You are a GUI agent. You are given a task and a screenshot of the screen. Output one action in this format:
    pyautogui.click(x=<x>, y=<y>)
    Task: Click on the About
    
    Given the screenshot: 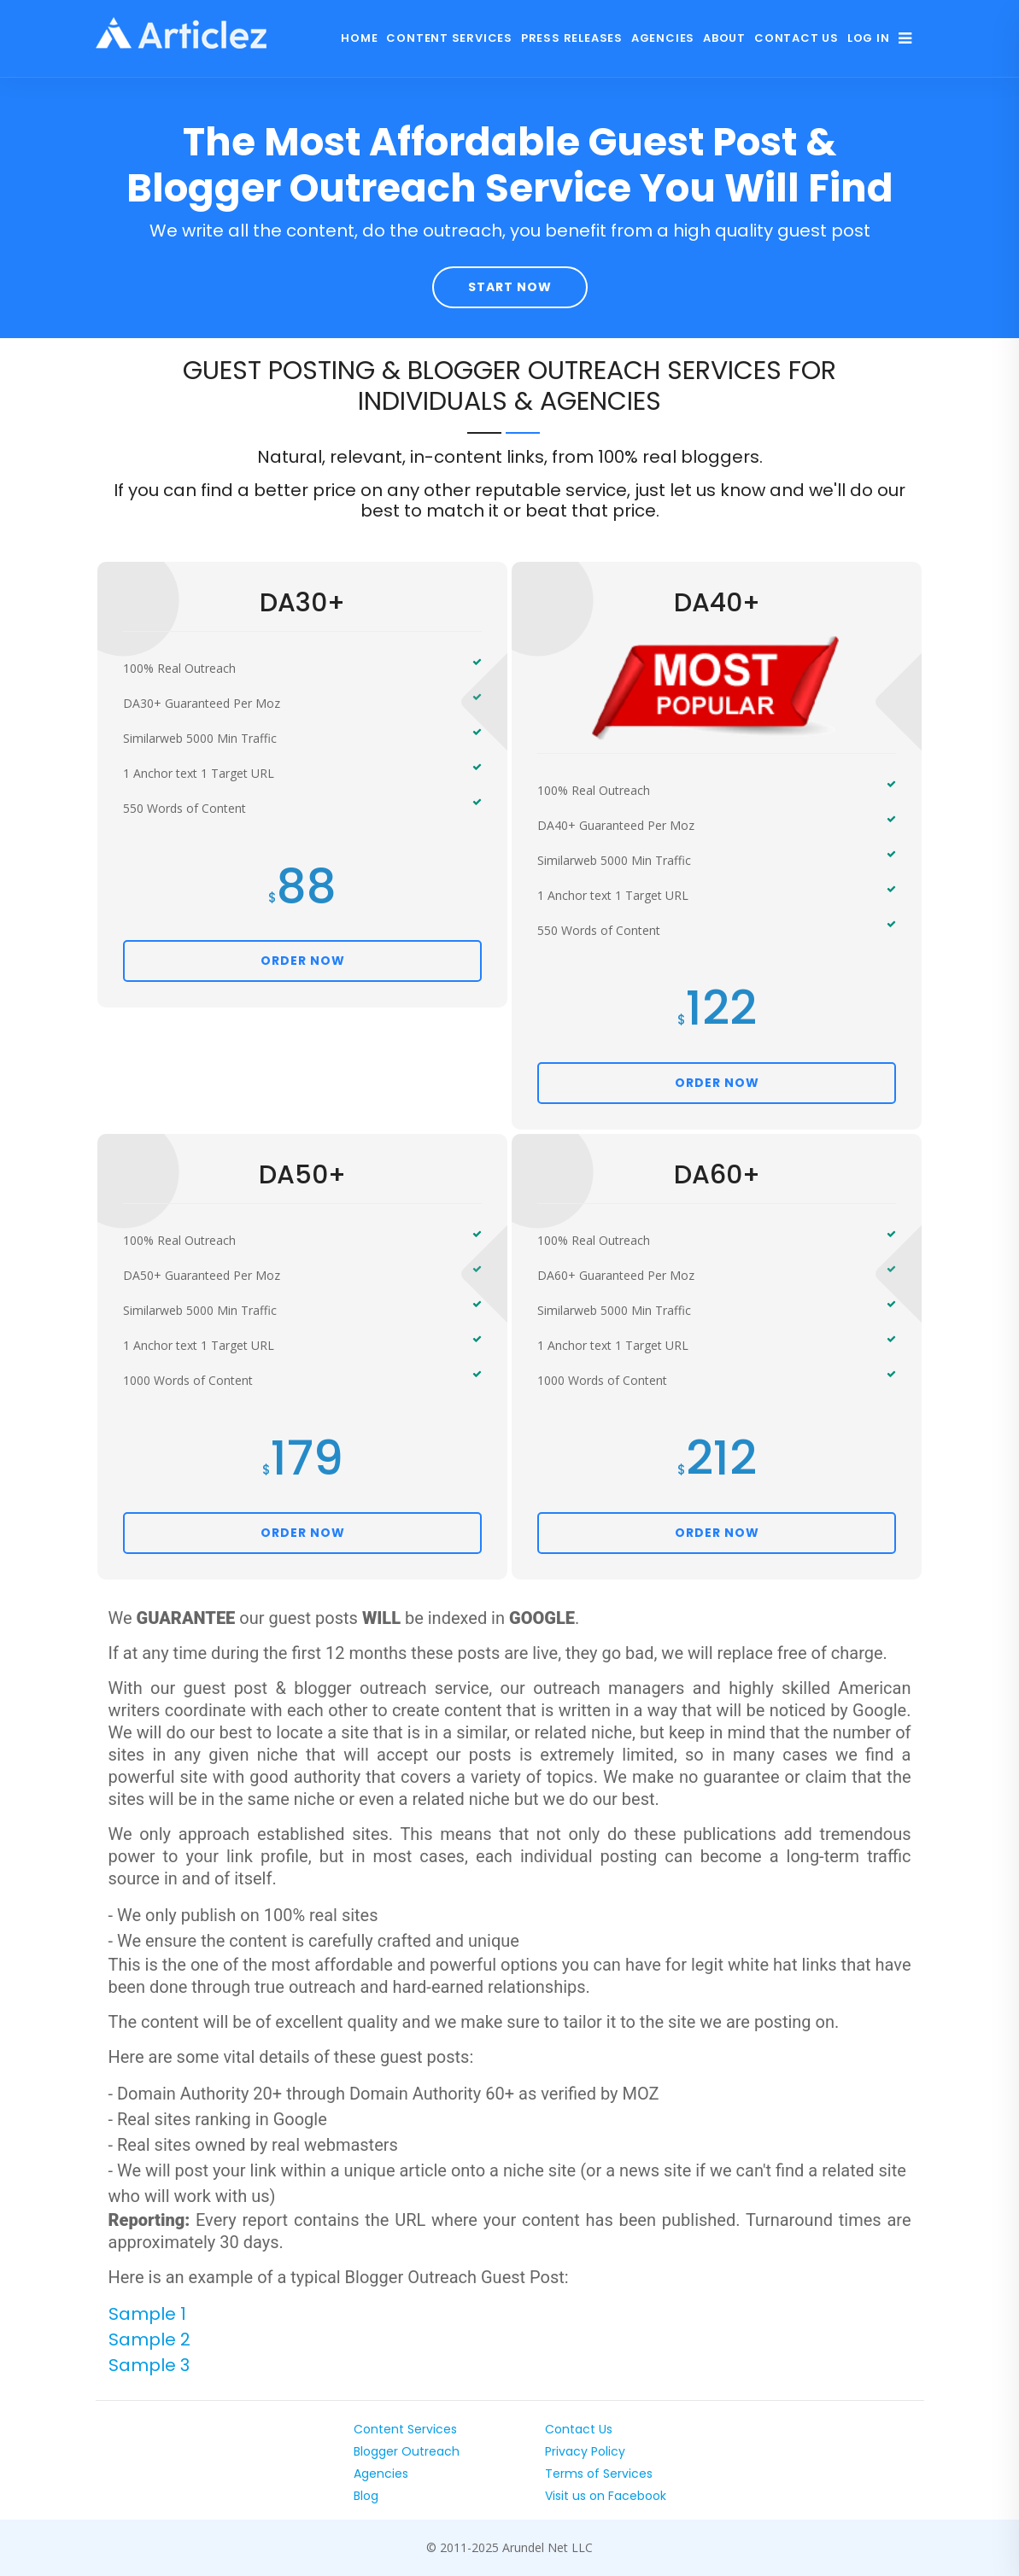 What is the action you would take?
    pyautogui.click(x=724, y=38)
    